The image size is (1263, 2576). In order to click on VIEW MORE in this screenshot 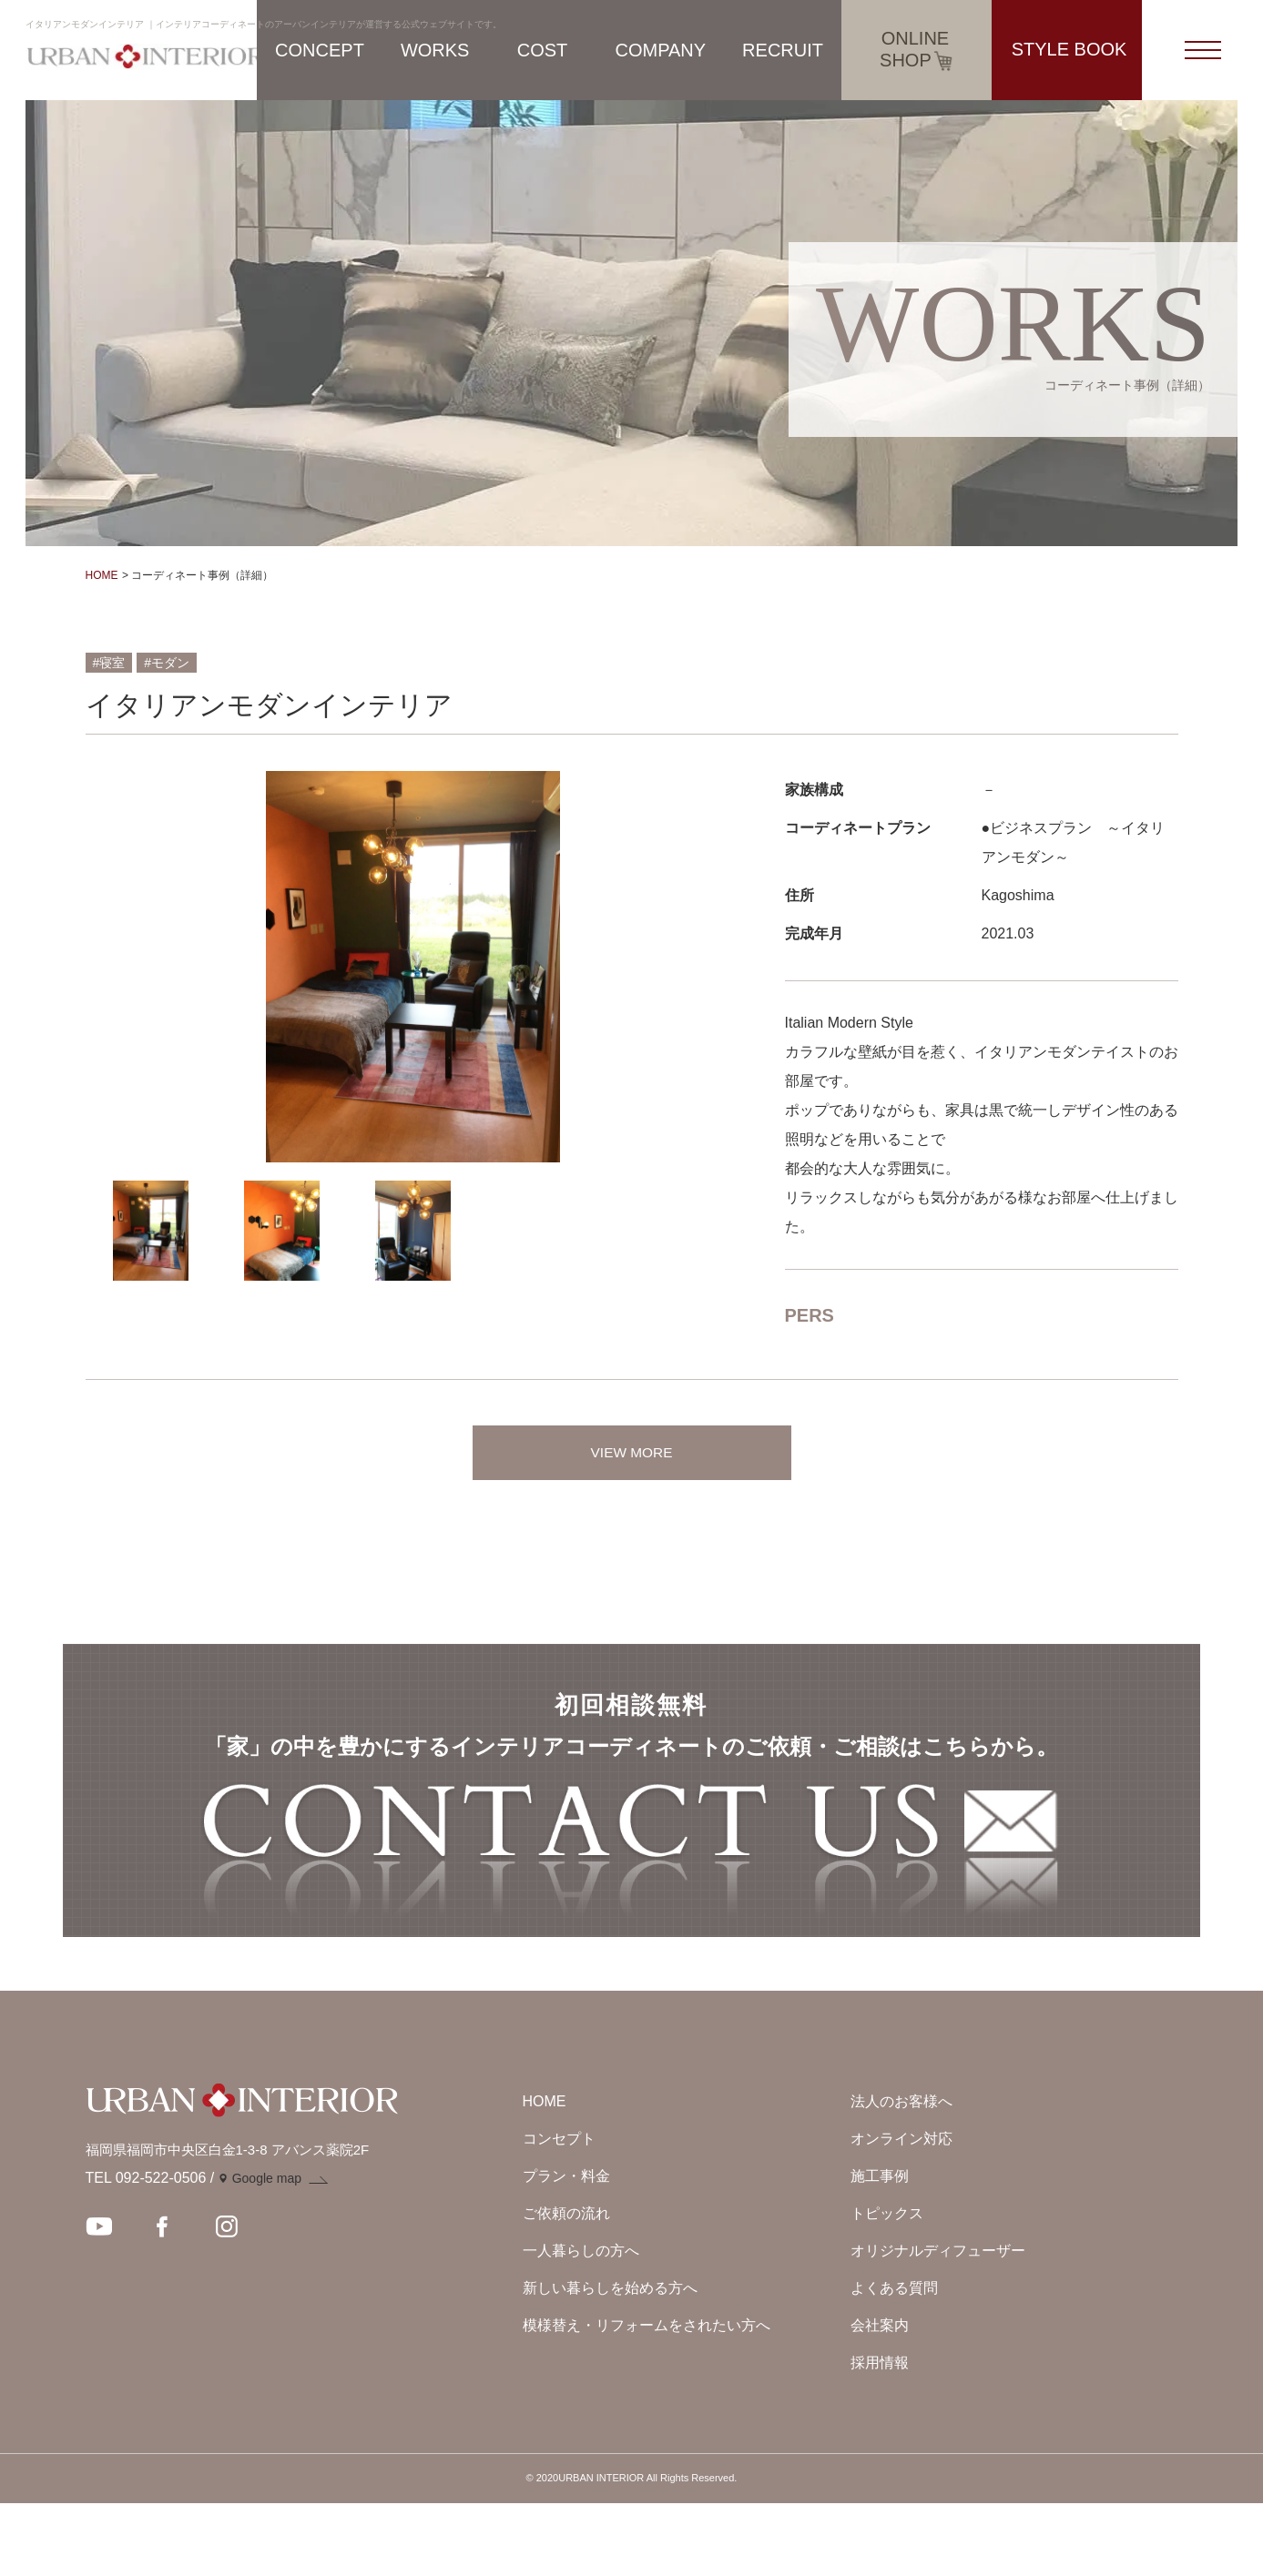, I will do `click(631, 1452)`.